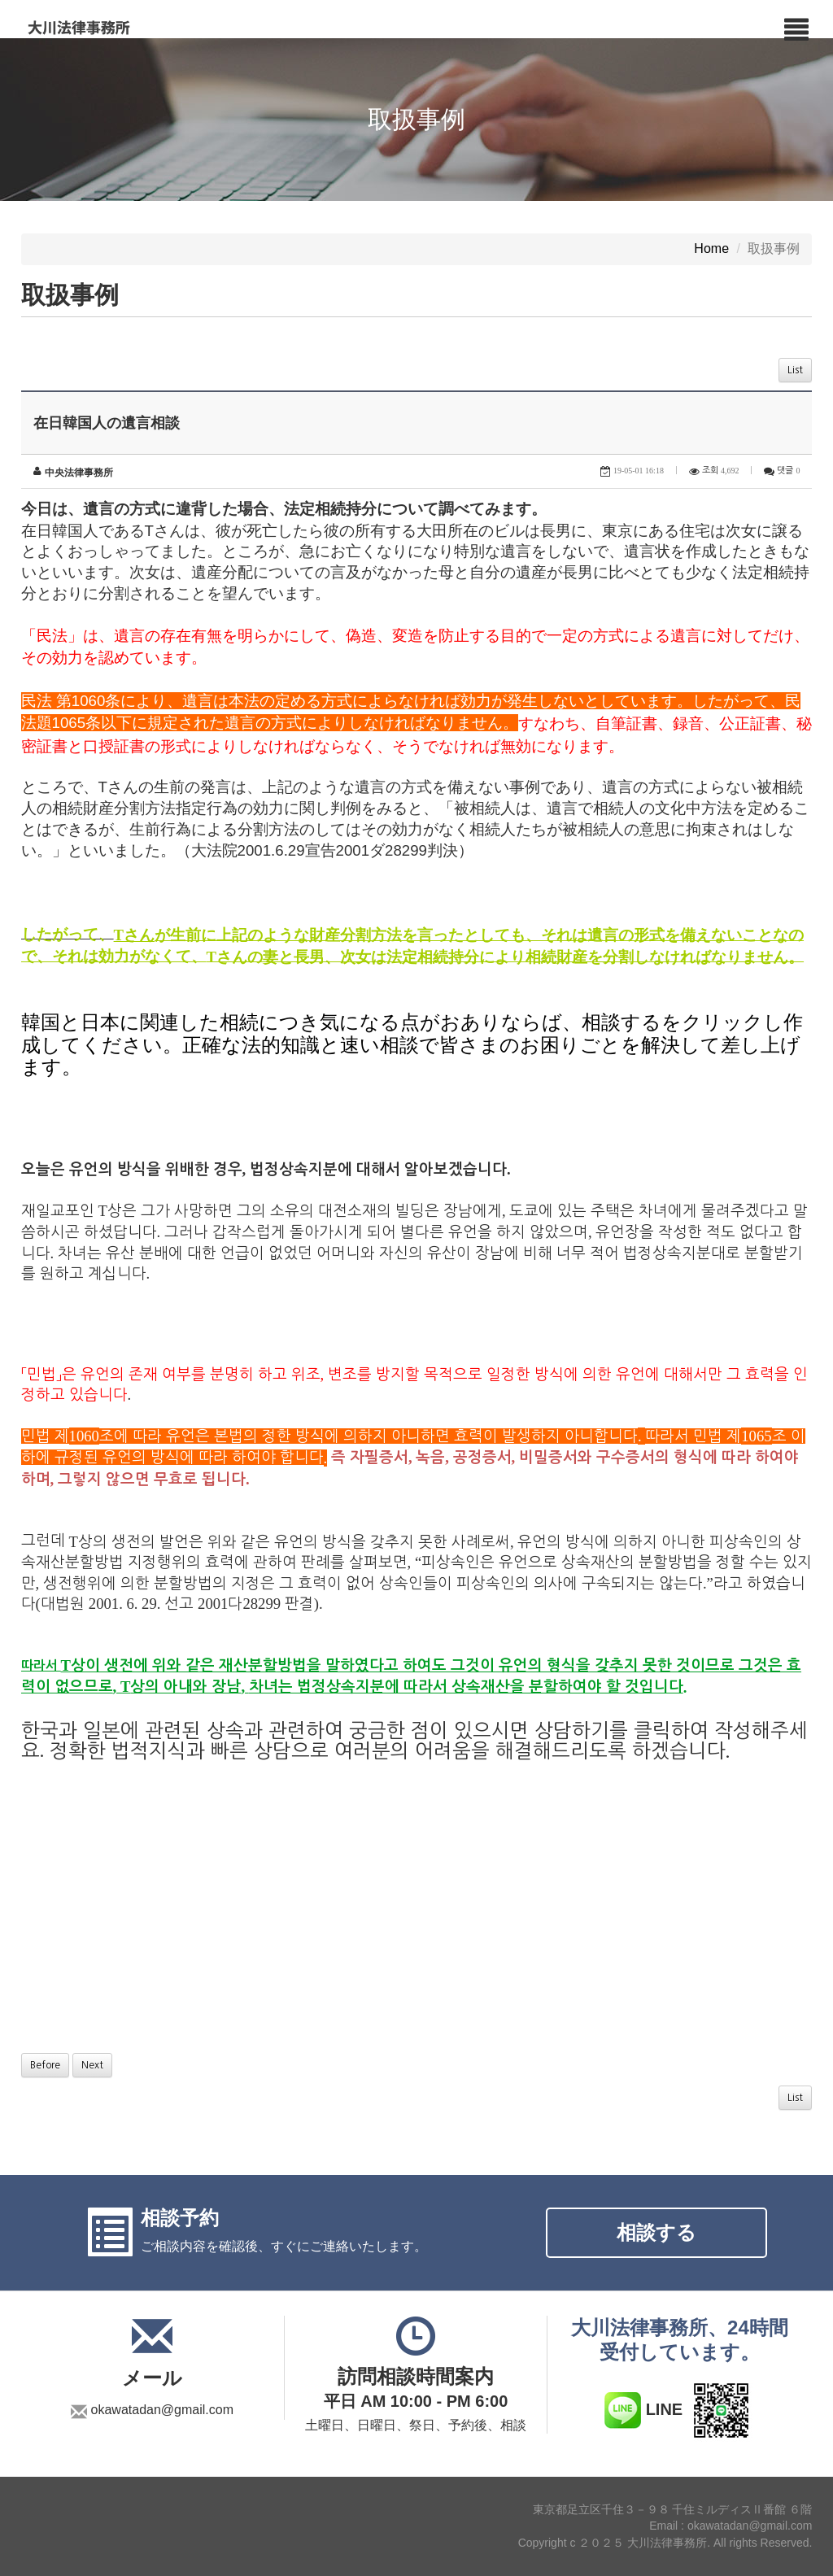  What do you see at coordinates (711, 249) in the screenshot?
I see `Home` at bounding box center [711, 249].